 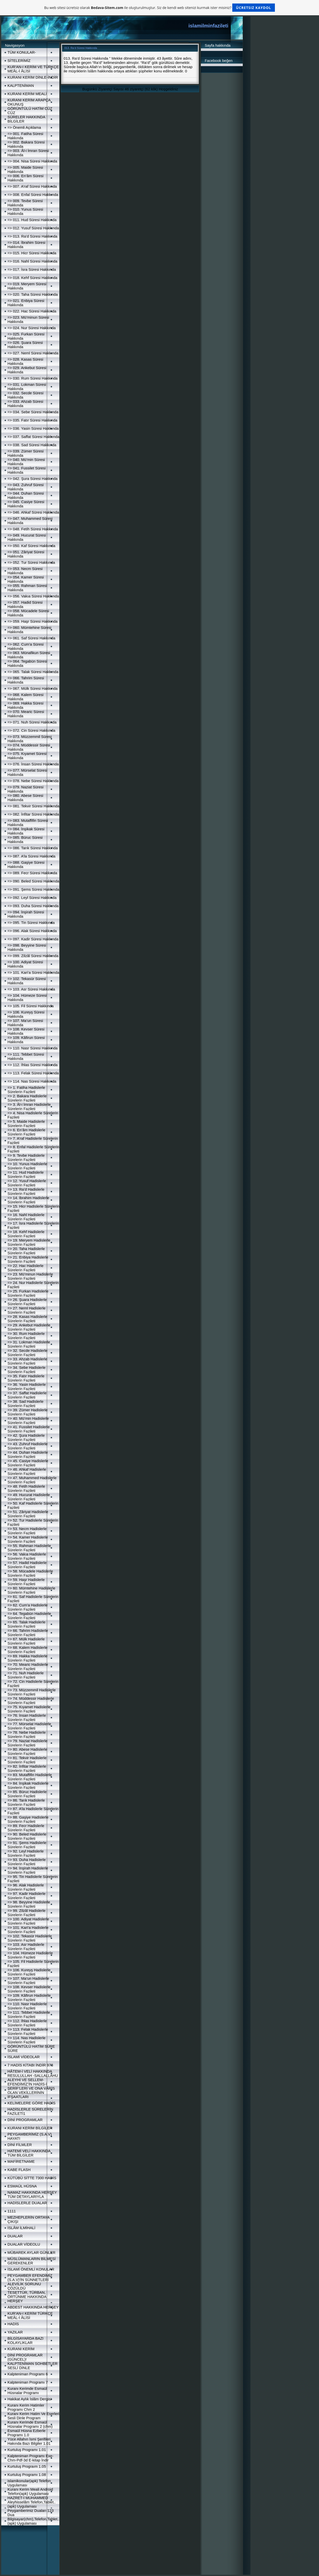 I want to click on => 57. Hadid Hadislerle Sürelerin Fazileti, so click(x=27, y=1565).